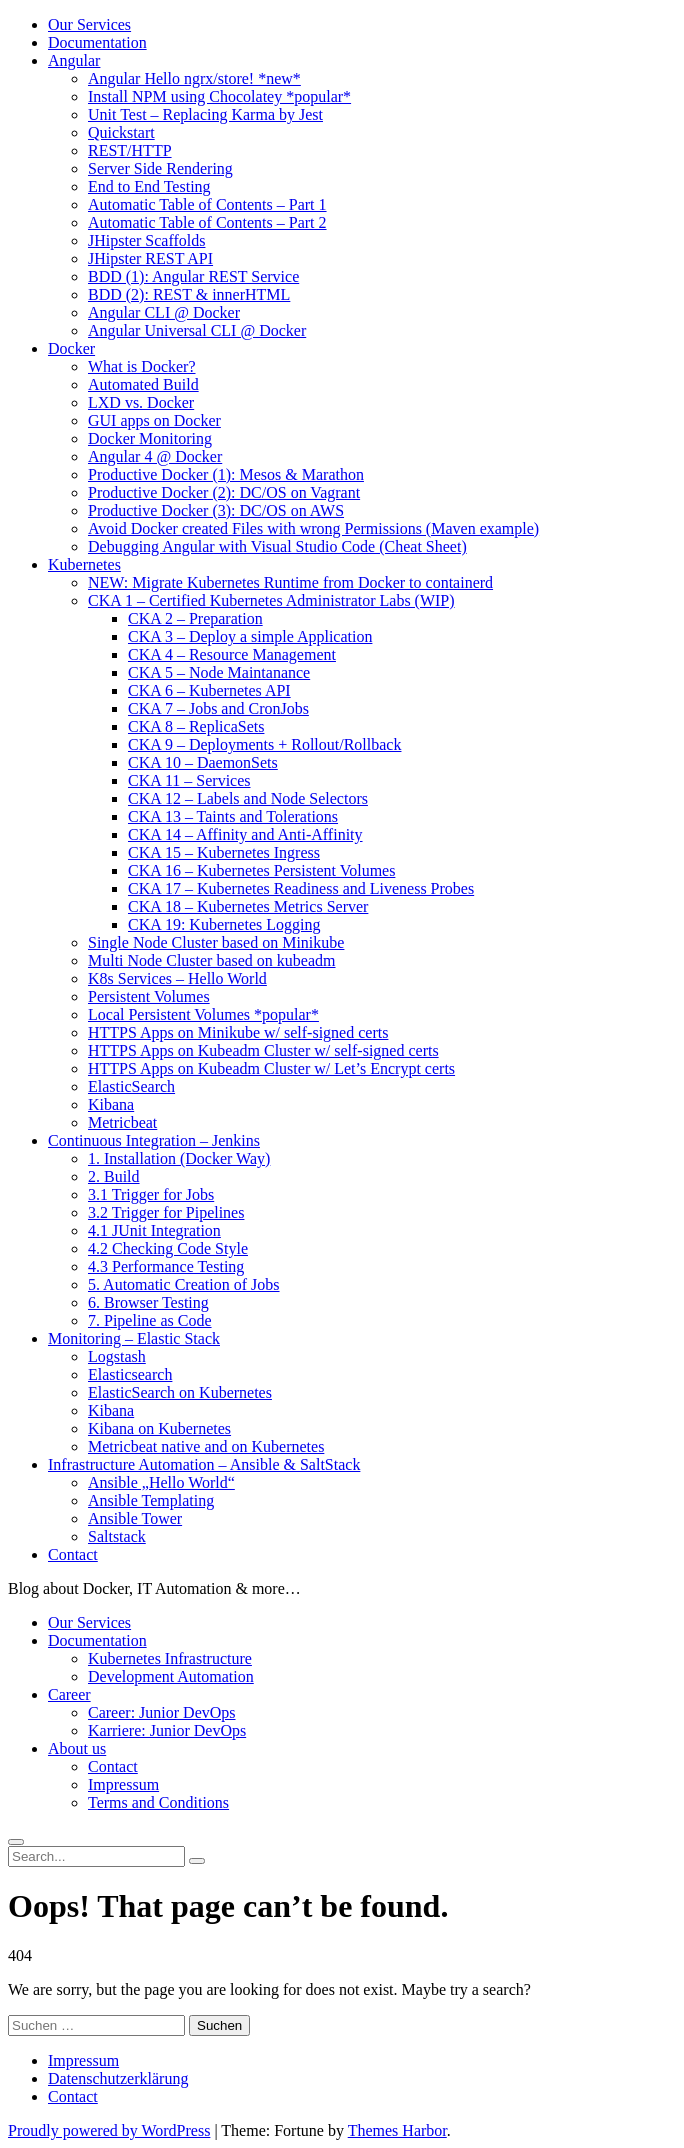 This screenshot has height=2148, width=684. Describe the element at coordinates (170, 1658) in the screenshot. I see `Kubernetes Infrastructure` at that location.